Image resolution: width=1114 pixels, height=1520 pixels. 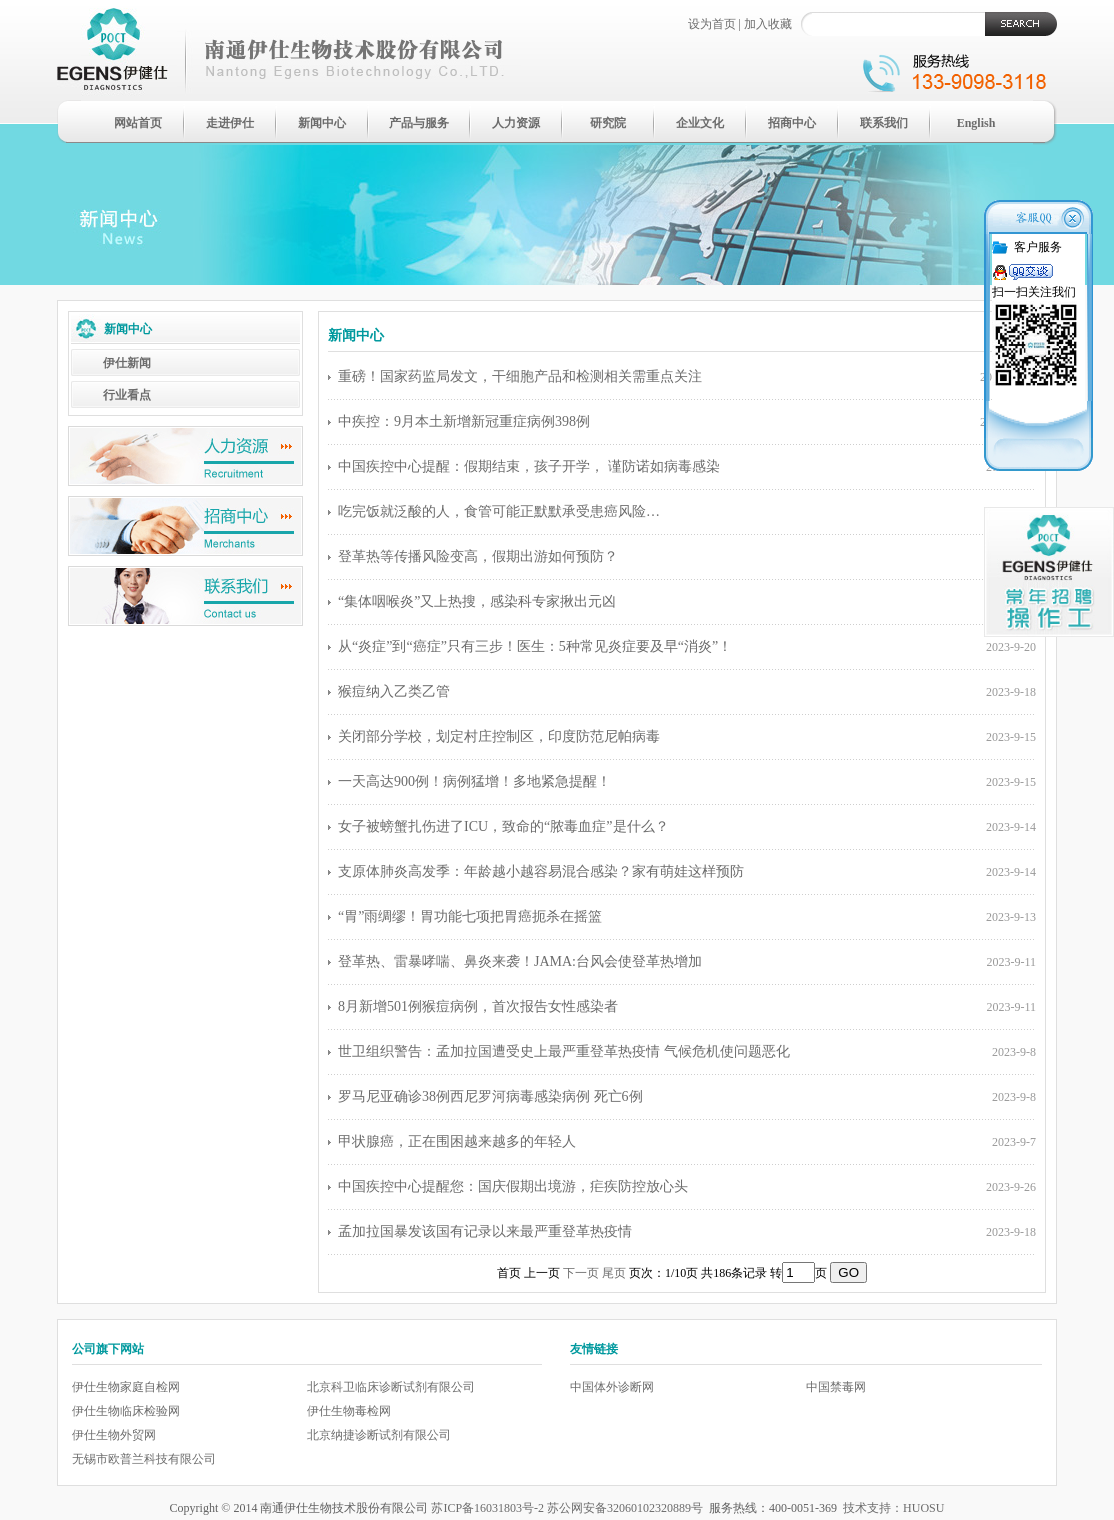 I want to click on 尾页, so click(x=614, y=1273).